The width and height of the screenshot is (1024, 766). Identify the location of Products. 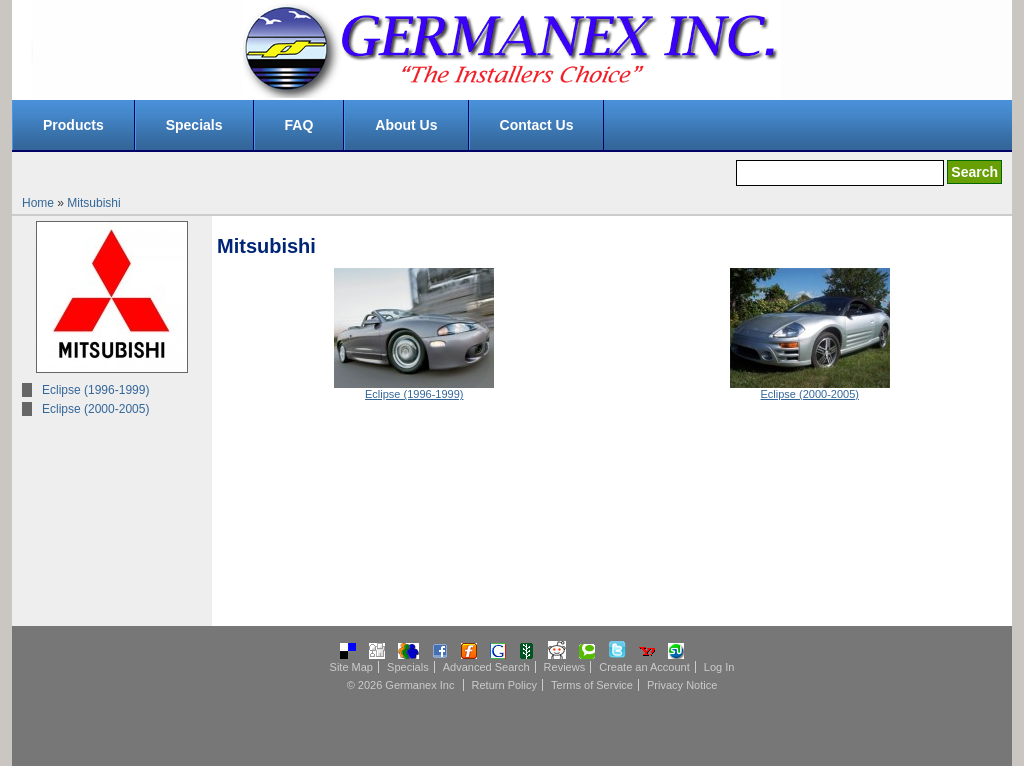
(73, 125).